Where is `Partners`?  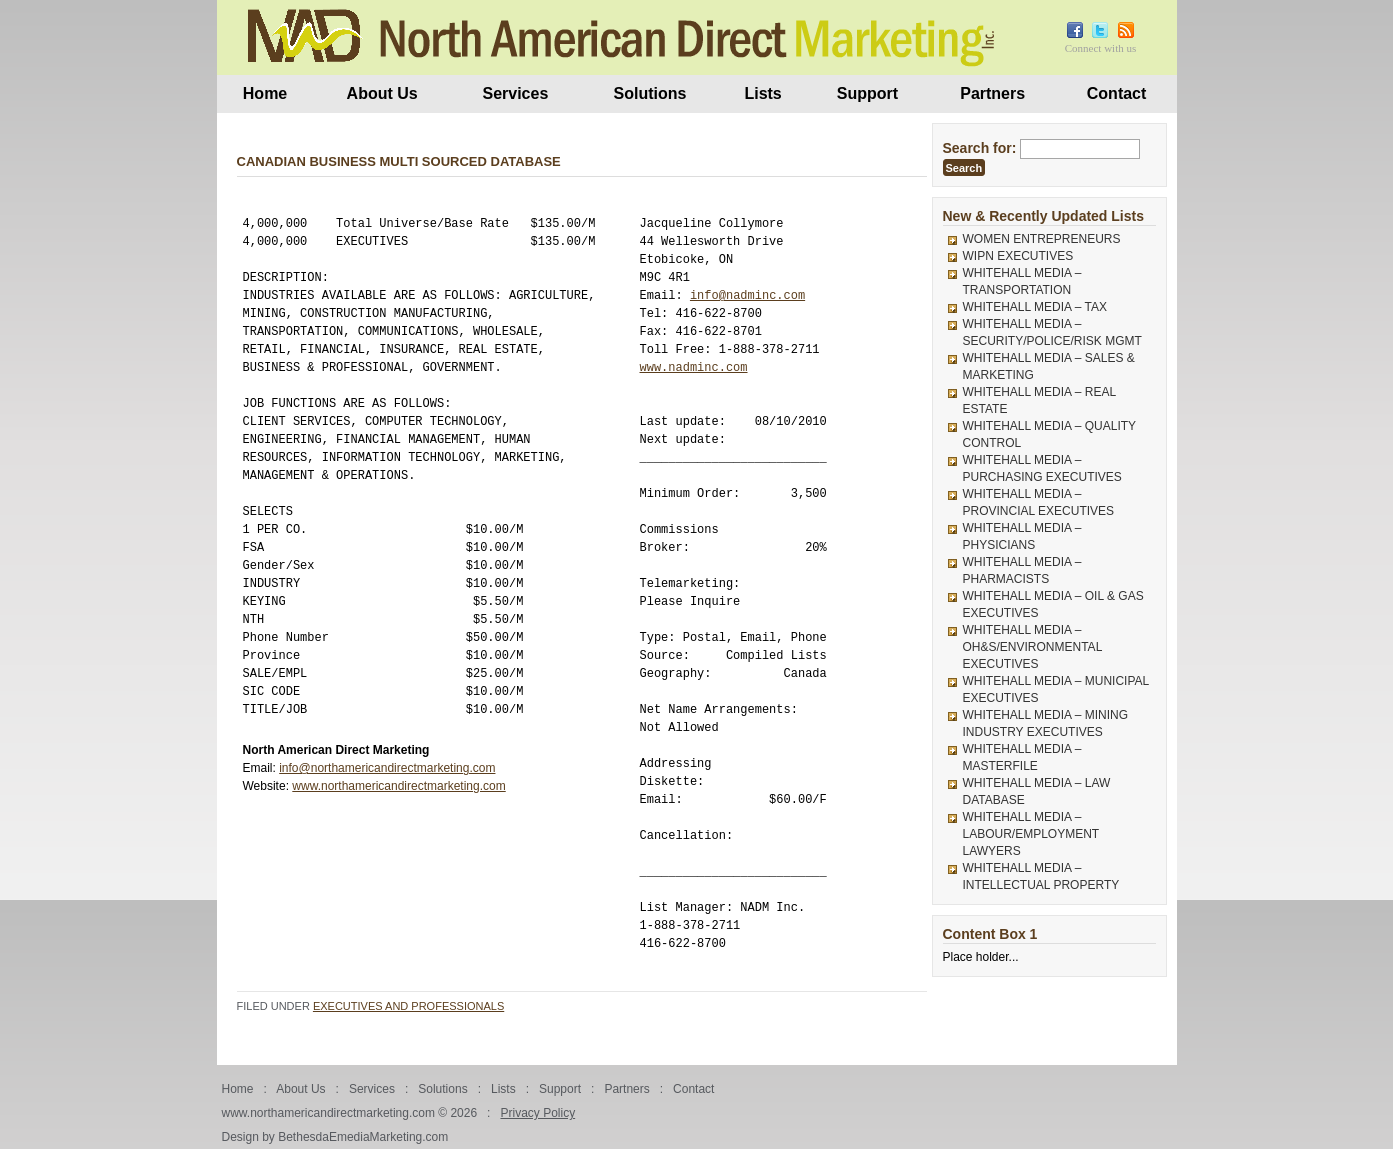 Partners is located at coordinates (992, 93).